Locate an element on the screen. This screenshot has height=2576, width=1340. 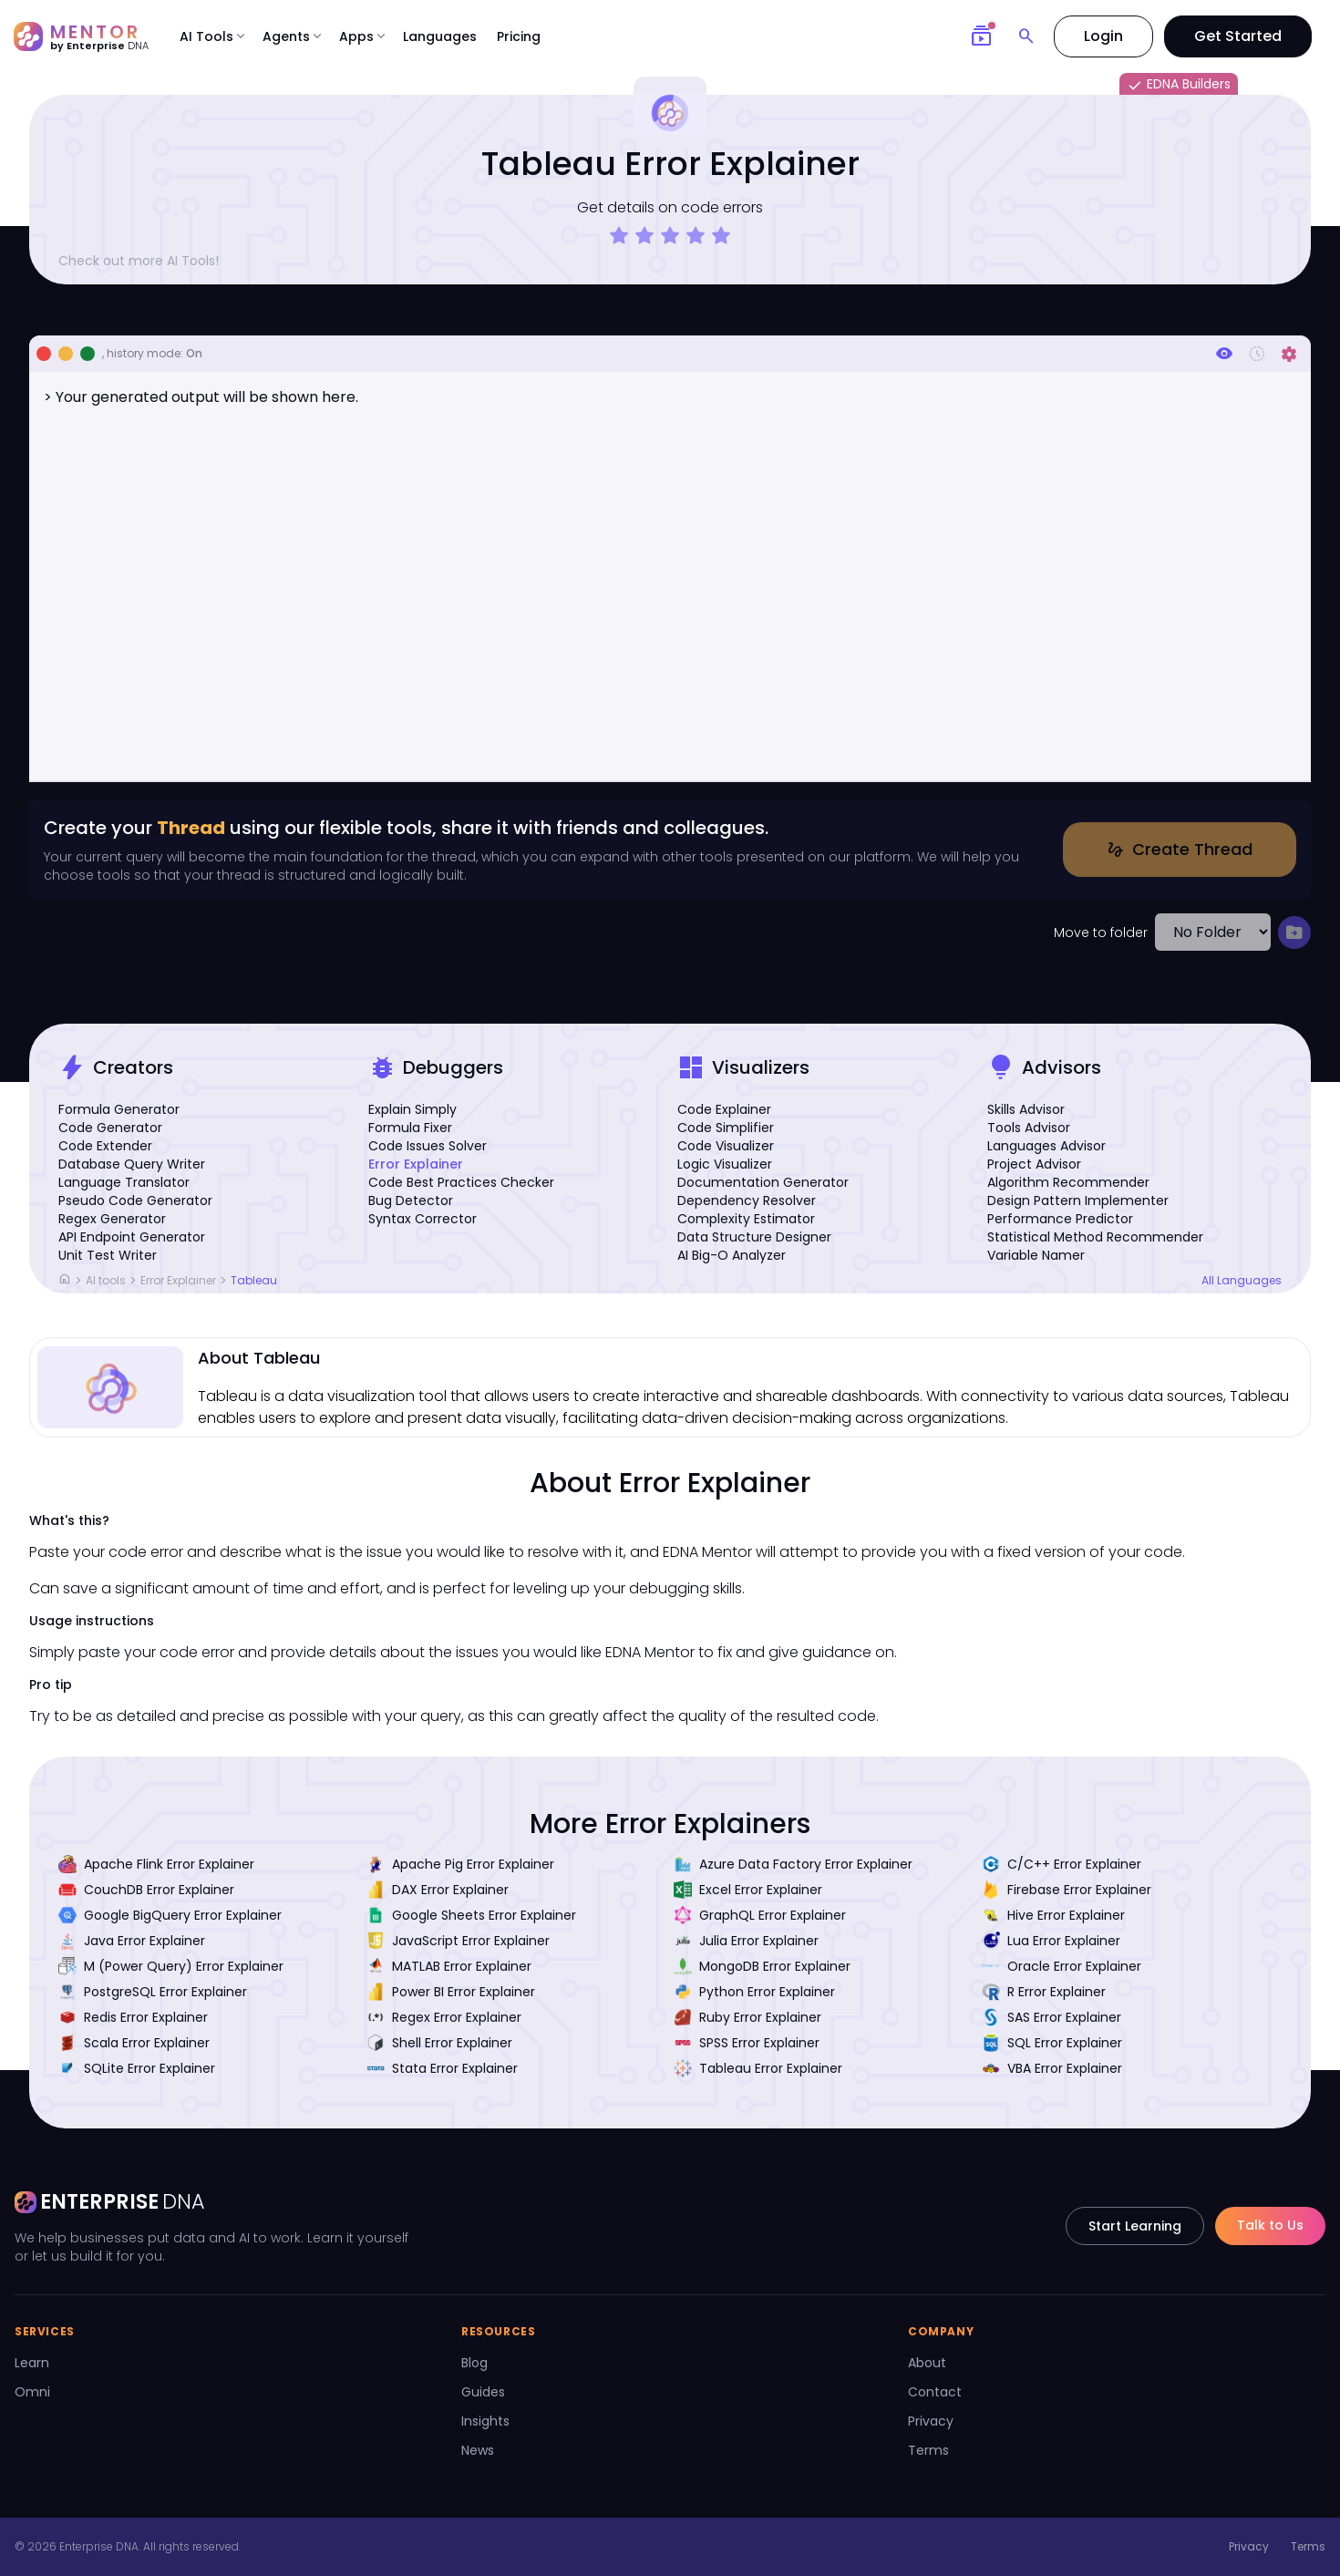
Bug Detector is located at coordinates (410, 1200).